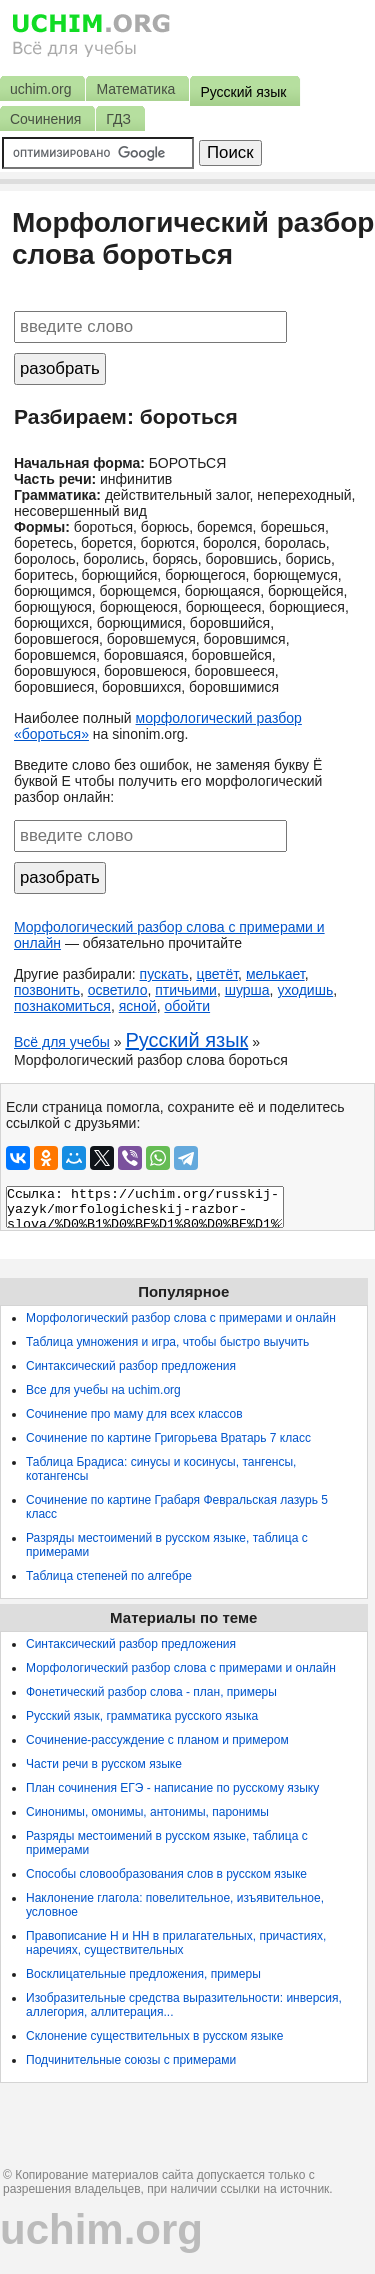 The image size is (375, 2274). What do you see at coordinates (131, 1366) in the screenshot?
I see `Синтаксический разбор предложения` at bounding box center [131, 1366].